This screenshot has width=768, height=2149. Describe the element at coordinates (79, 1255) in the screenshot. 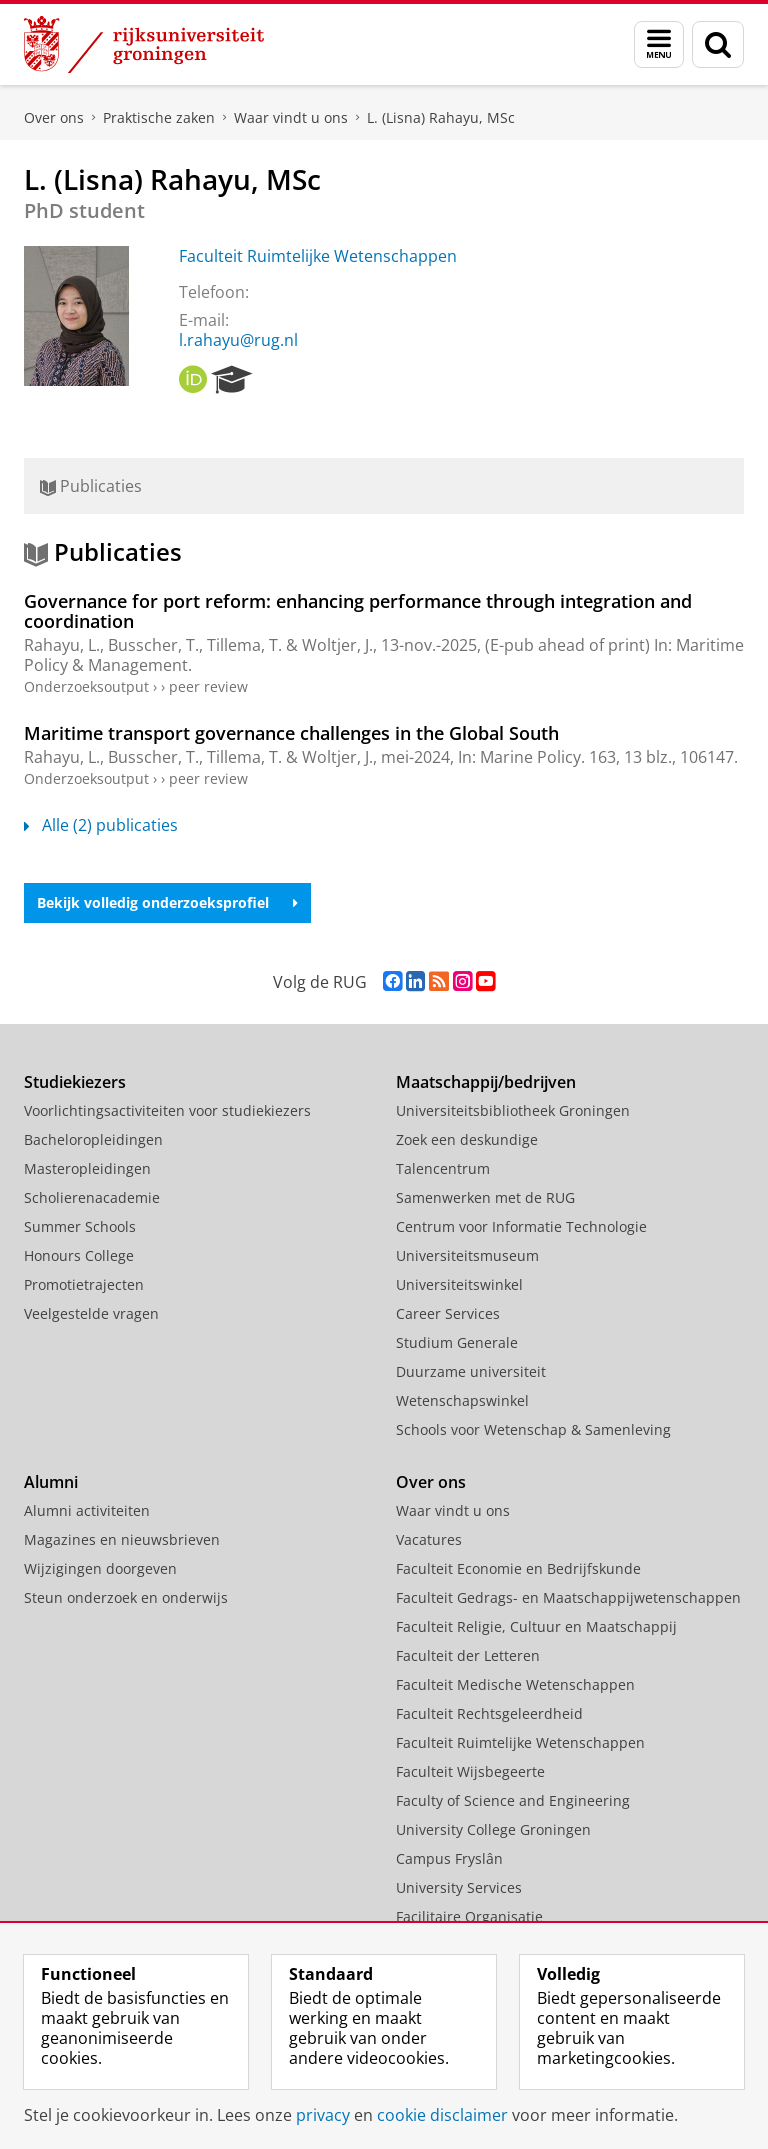

I see `Honours College` at that location.